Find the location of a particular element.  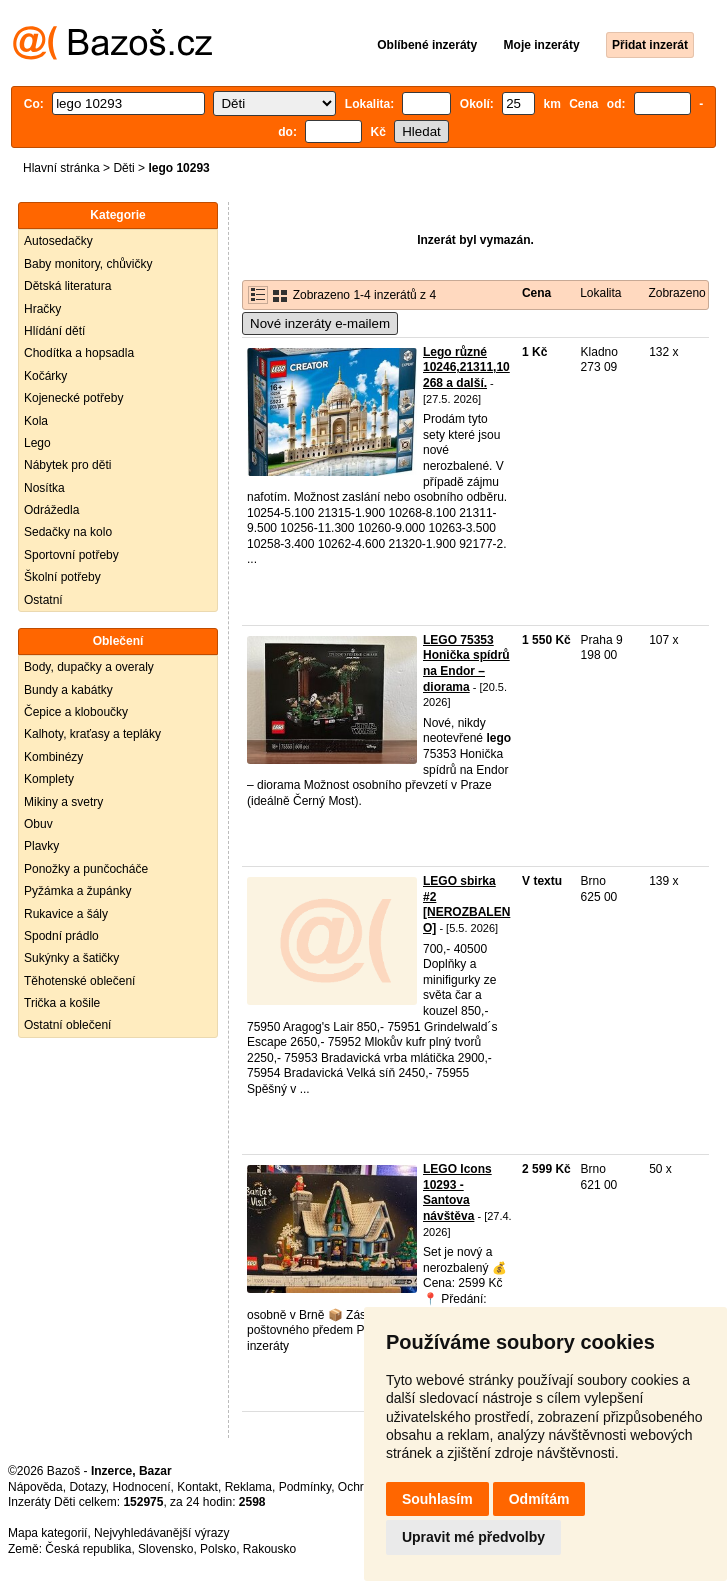

Česká republika is located at coordinates (88, 1549).